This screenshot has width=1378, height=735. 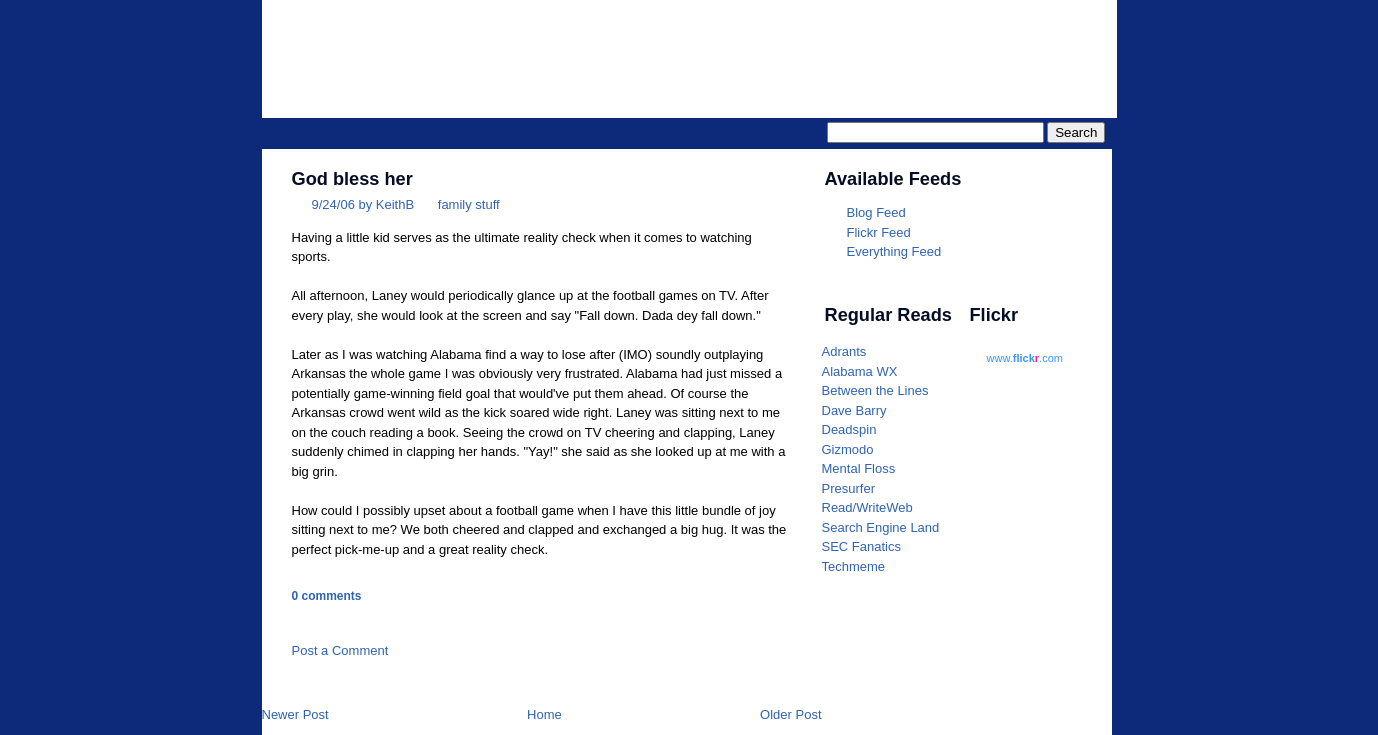 What do you see at coordinates (849, 429) in the screenshot?
I see `Deadspin` at bounding box center [849, 429].